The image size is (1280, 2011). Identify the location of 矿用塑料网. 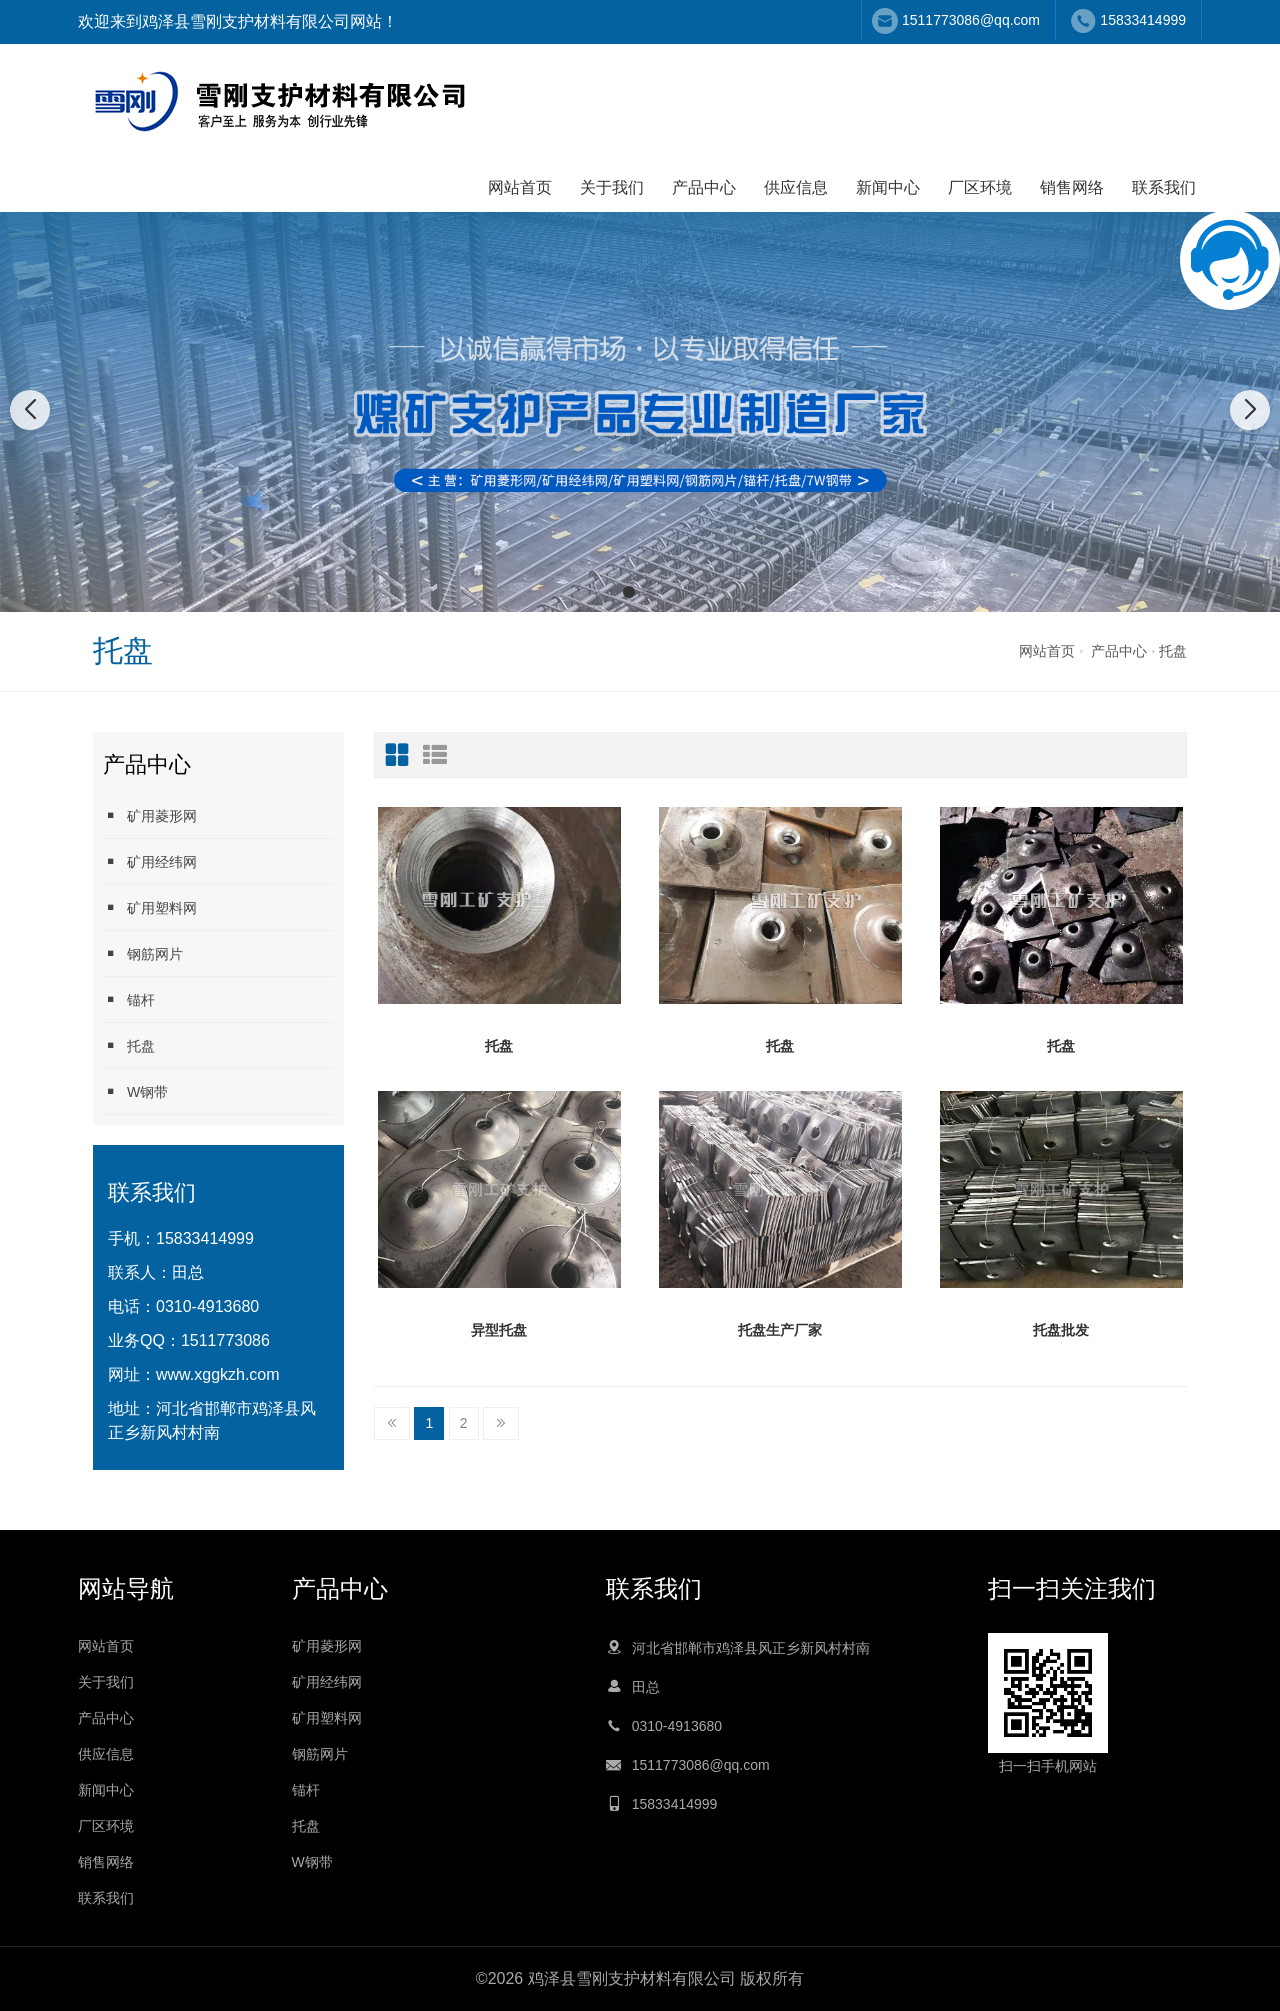
(150, 907).